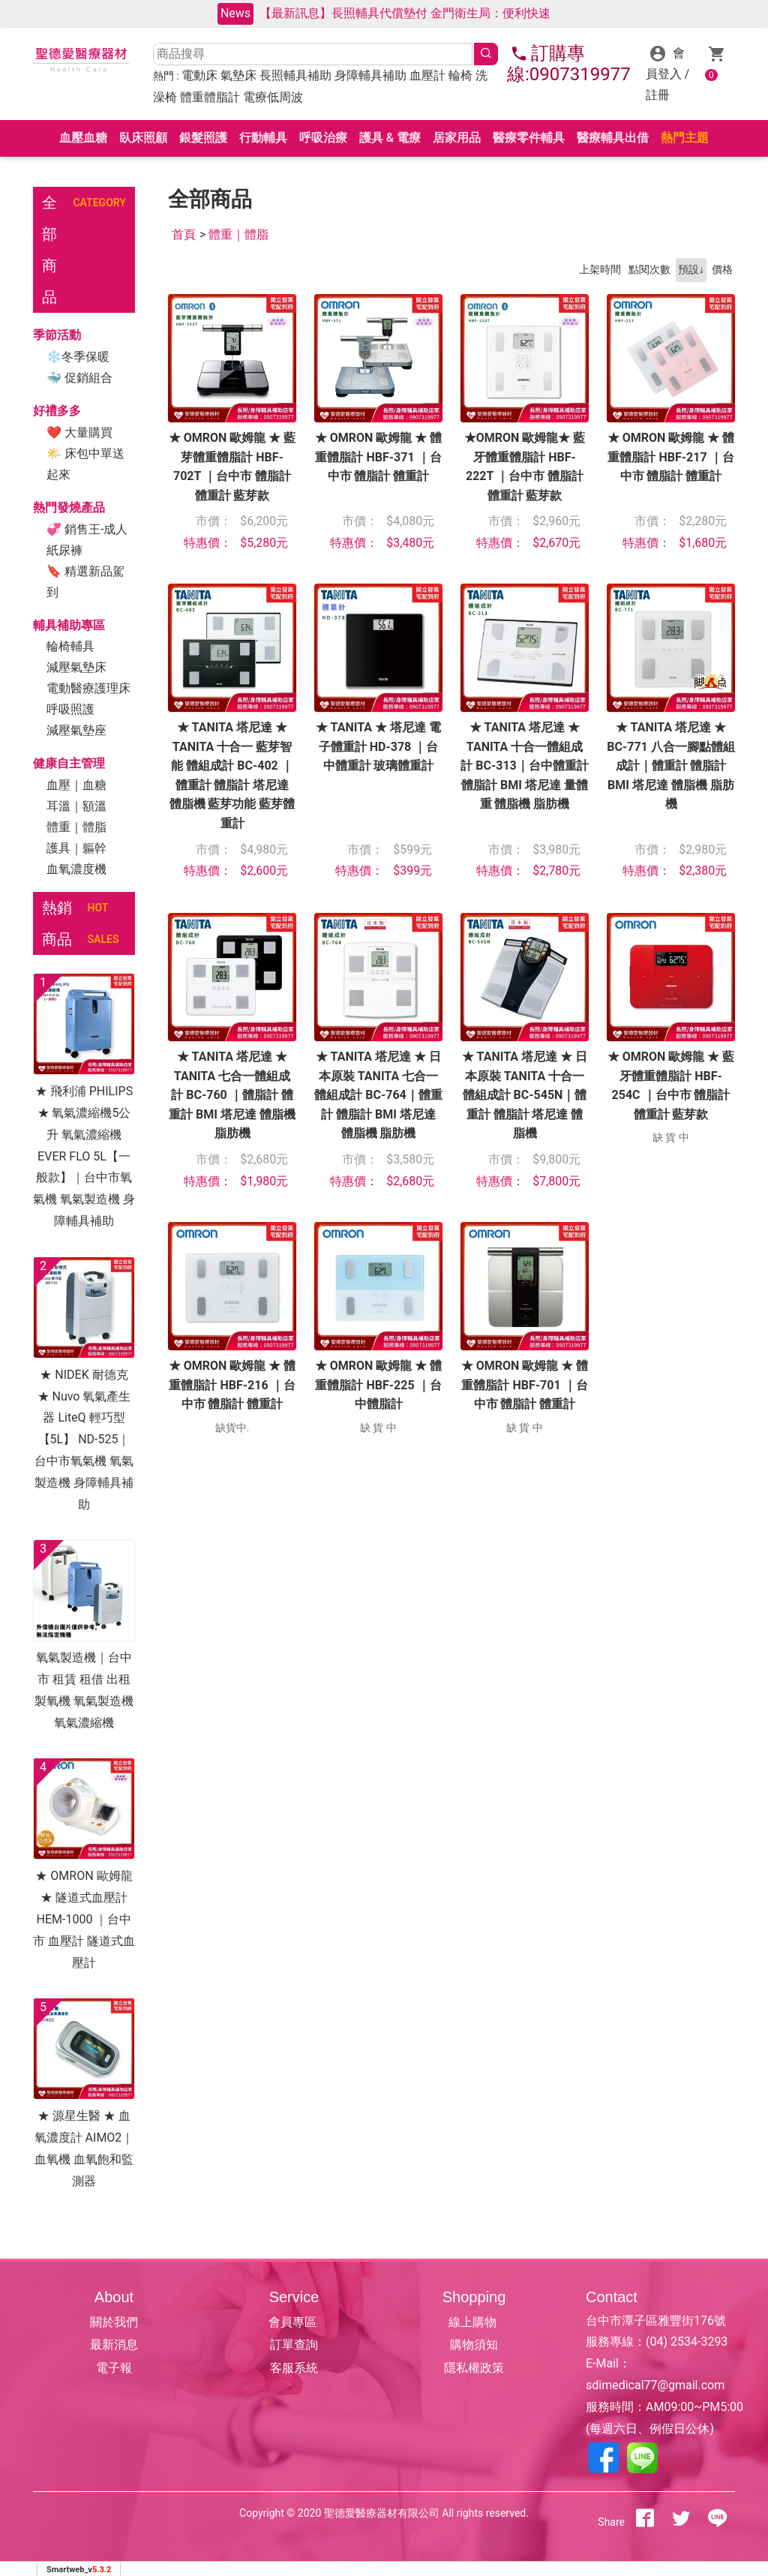 The height and width of the screenshot is (2576, 768). What do you see at coordinates (76, 806) in the screenshot?
I see `耳溫｜額溫` at bounding box center [76, 806].